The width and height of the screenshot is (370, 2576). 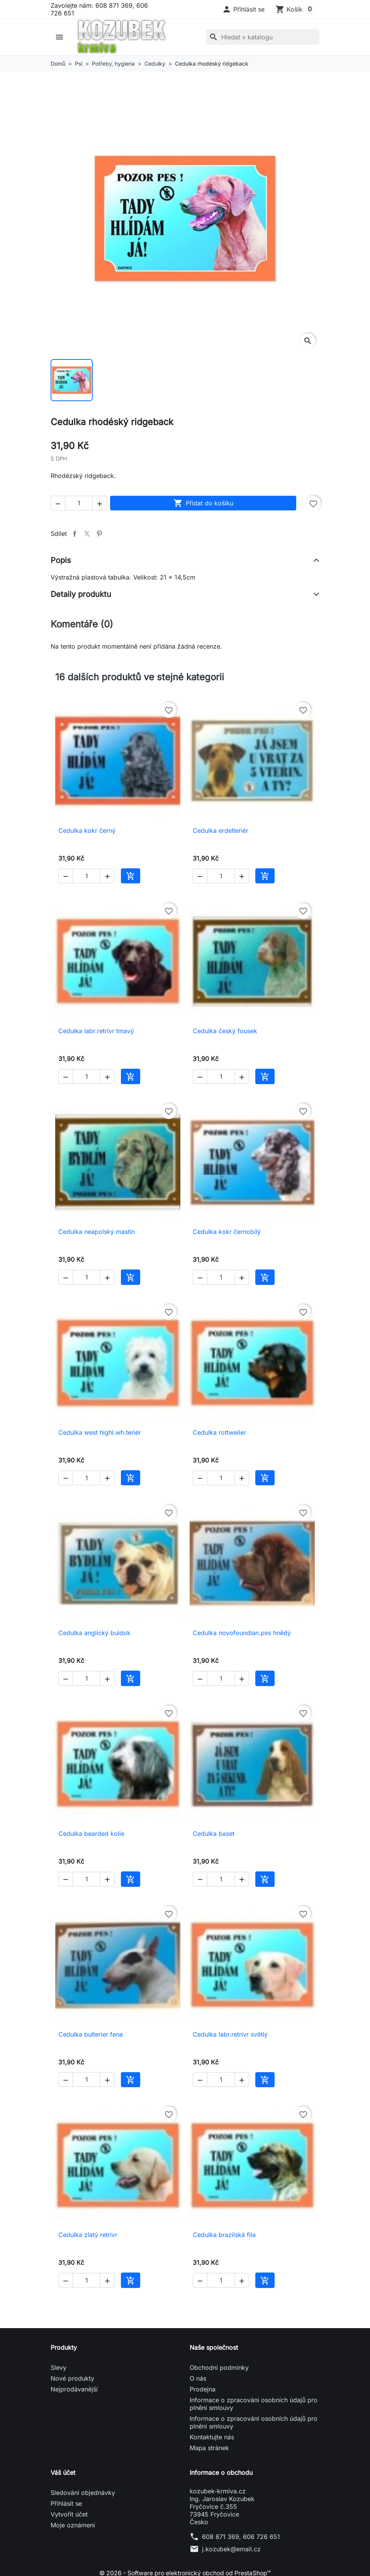 What do you see at coordinates (74, 533) in the screenshot?
I see `Sdílet` at bounding box center [74, 533].